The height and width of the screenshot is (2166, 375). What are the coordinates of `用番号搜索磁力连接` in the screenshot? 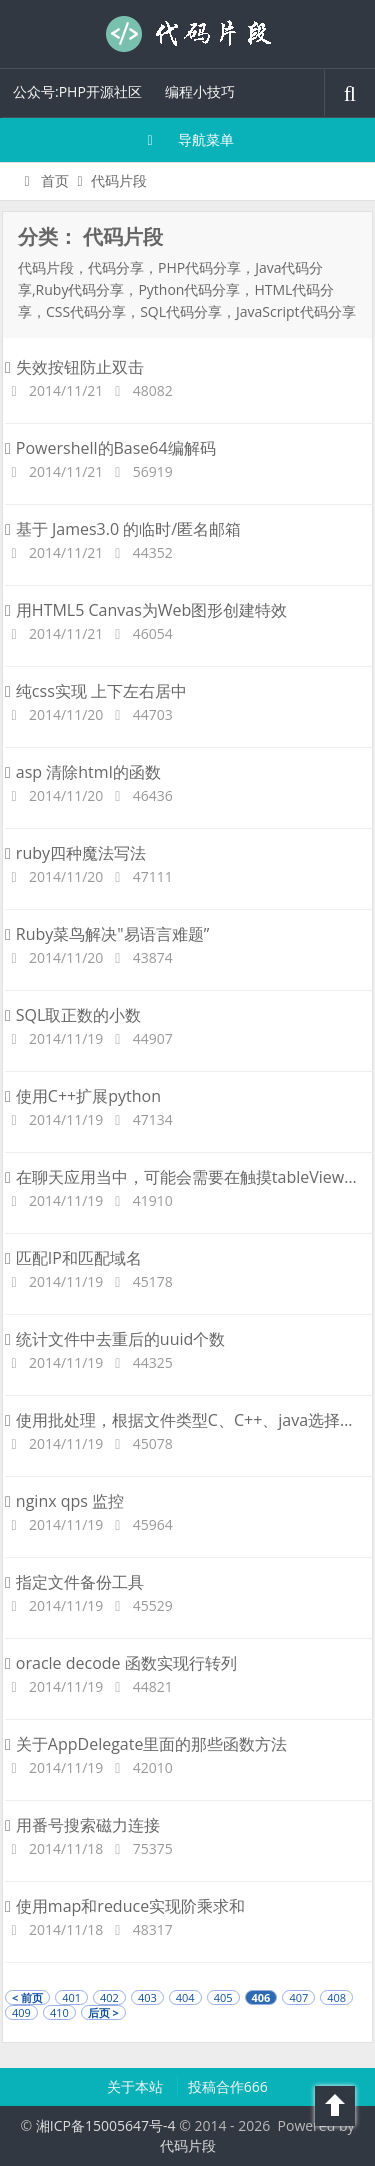 It's located at (82, 1825).